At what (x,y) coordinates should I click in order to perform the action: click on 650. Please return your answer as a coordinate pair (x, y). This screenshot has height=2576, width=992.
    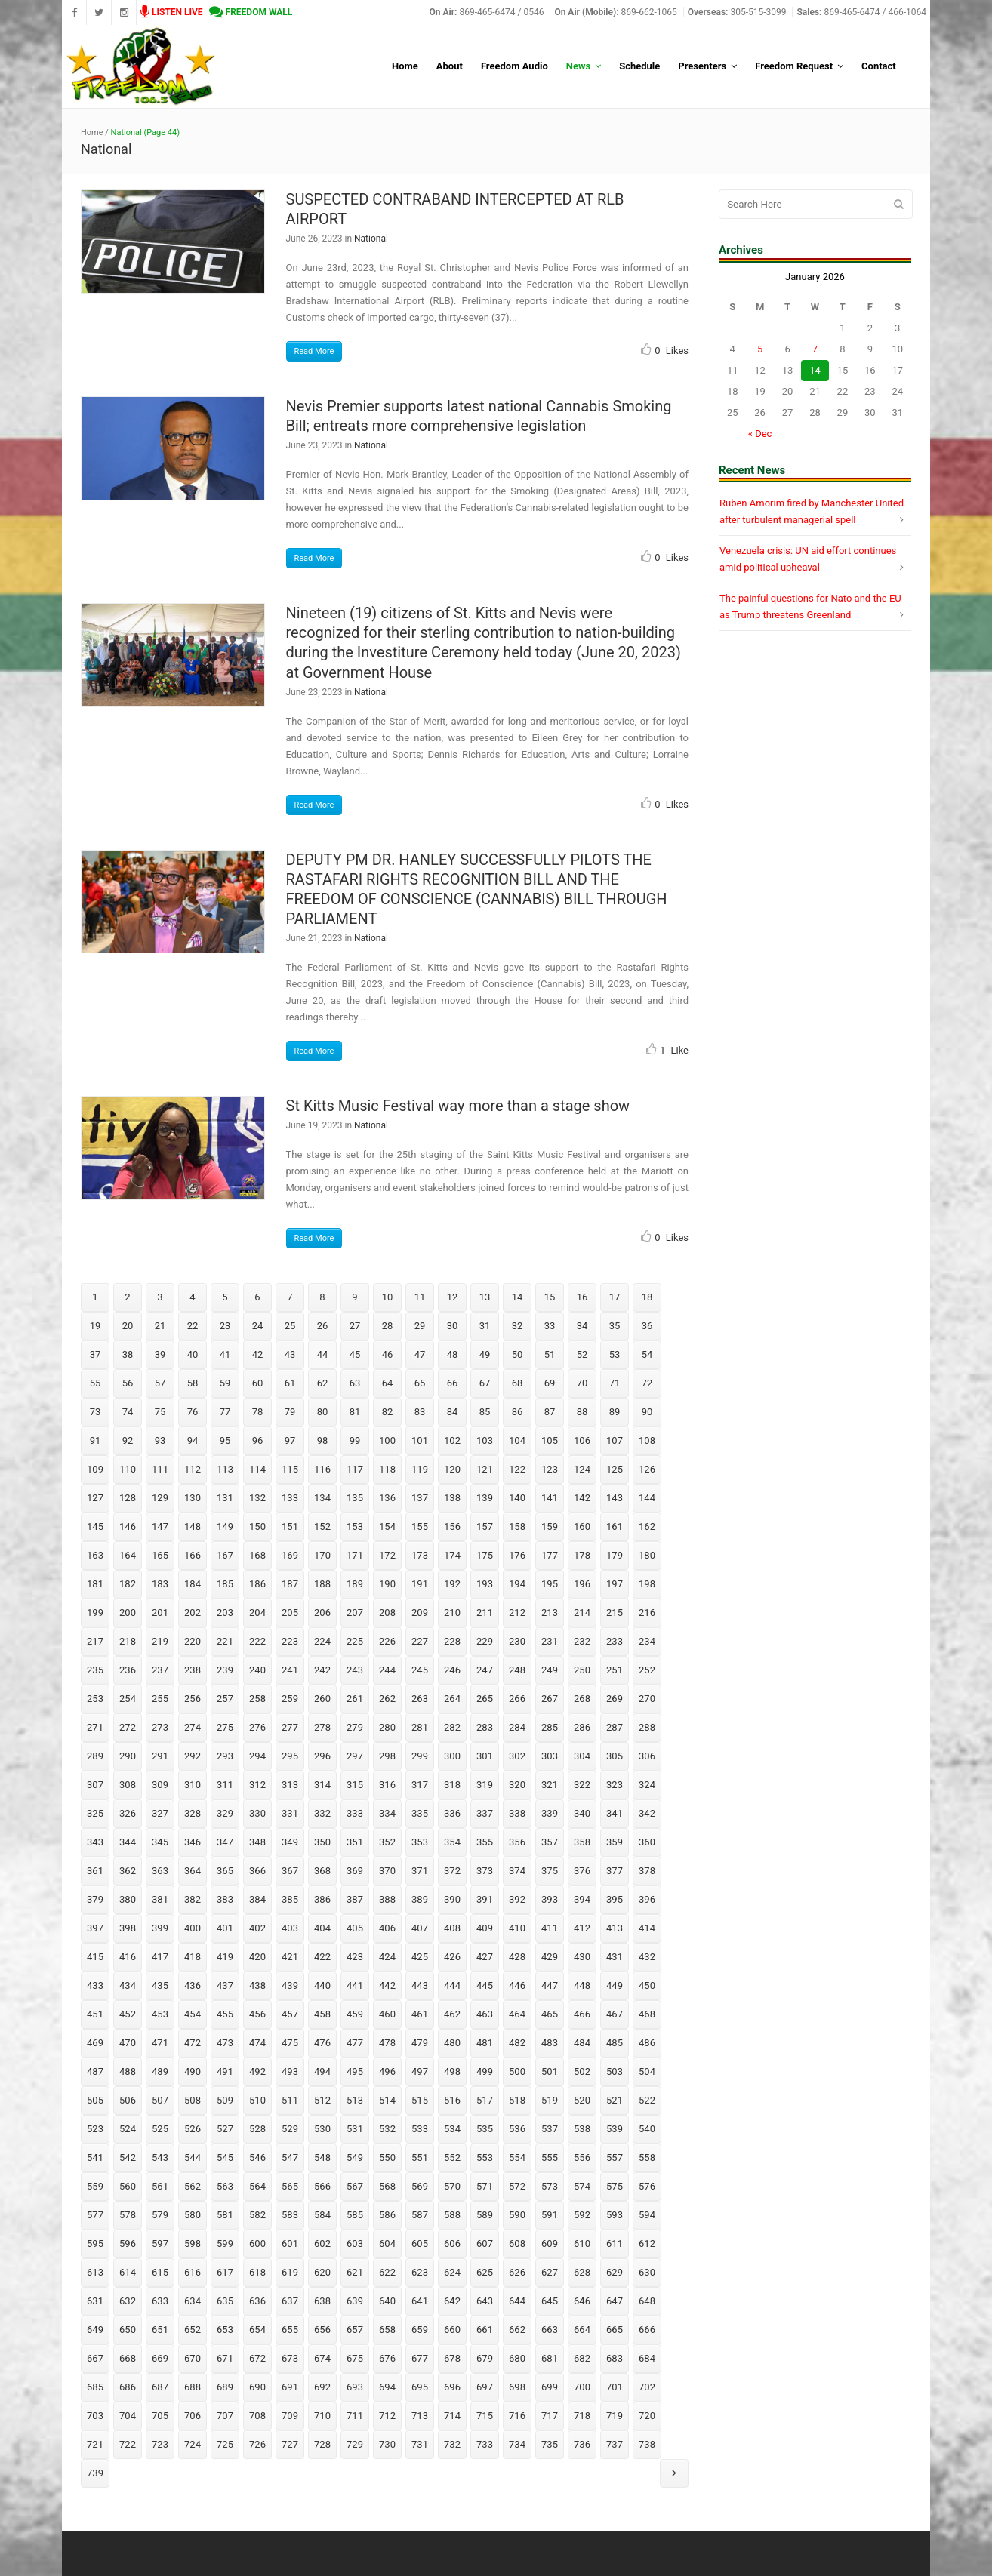
    Looking at the image, I should click on (127, 2329).